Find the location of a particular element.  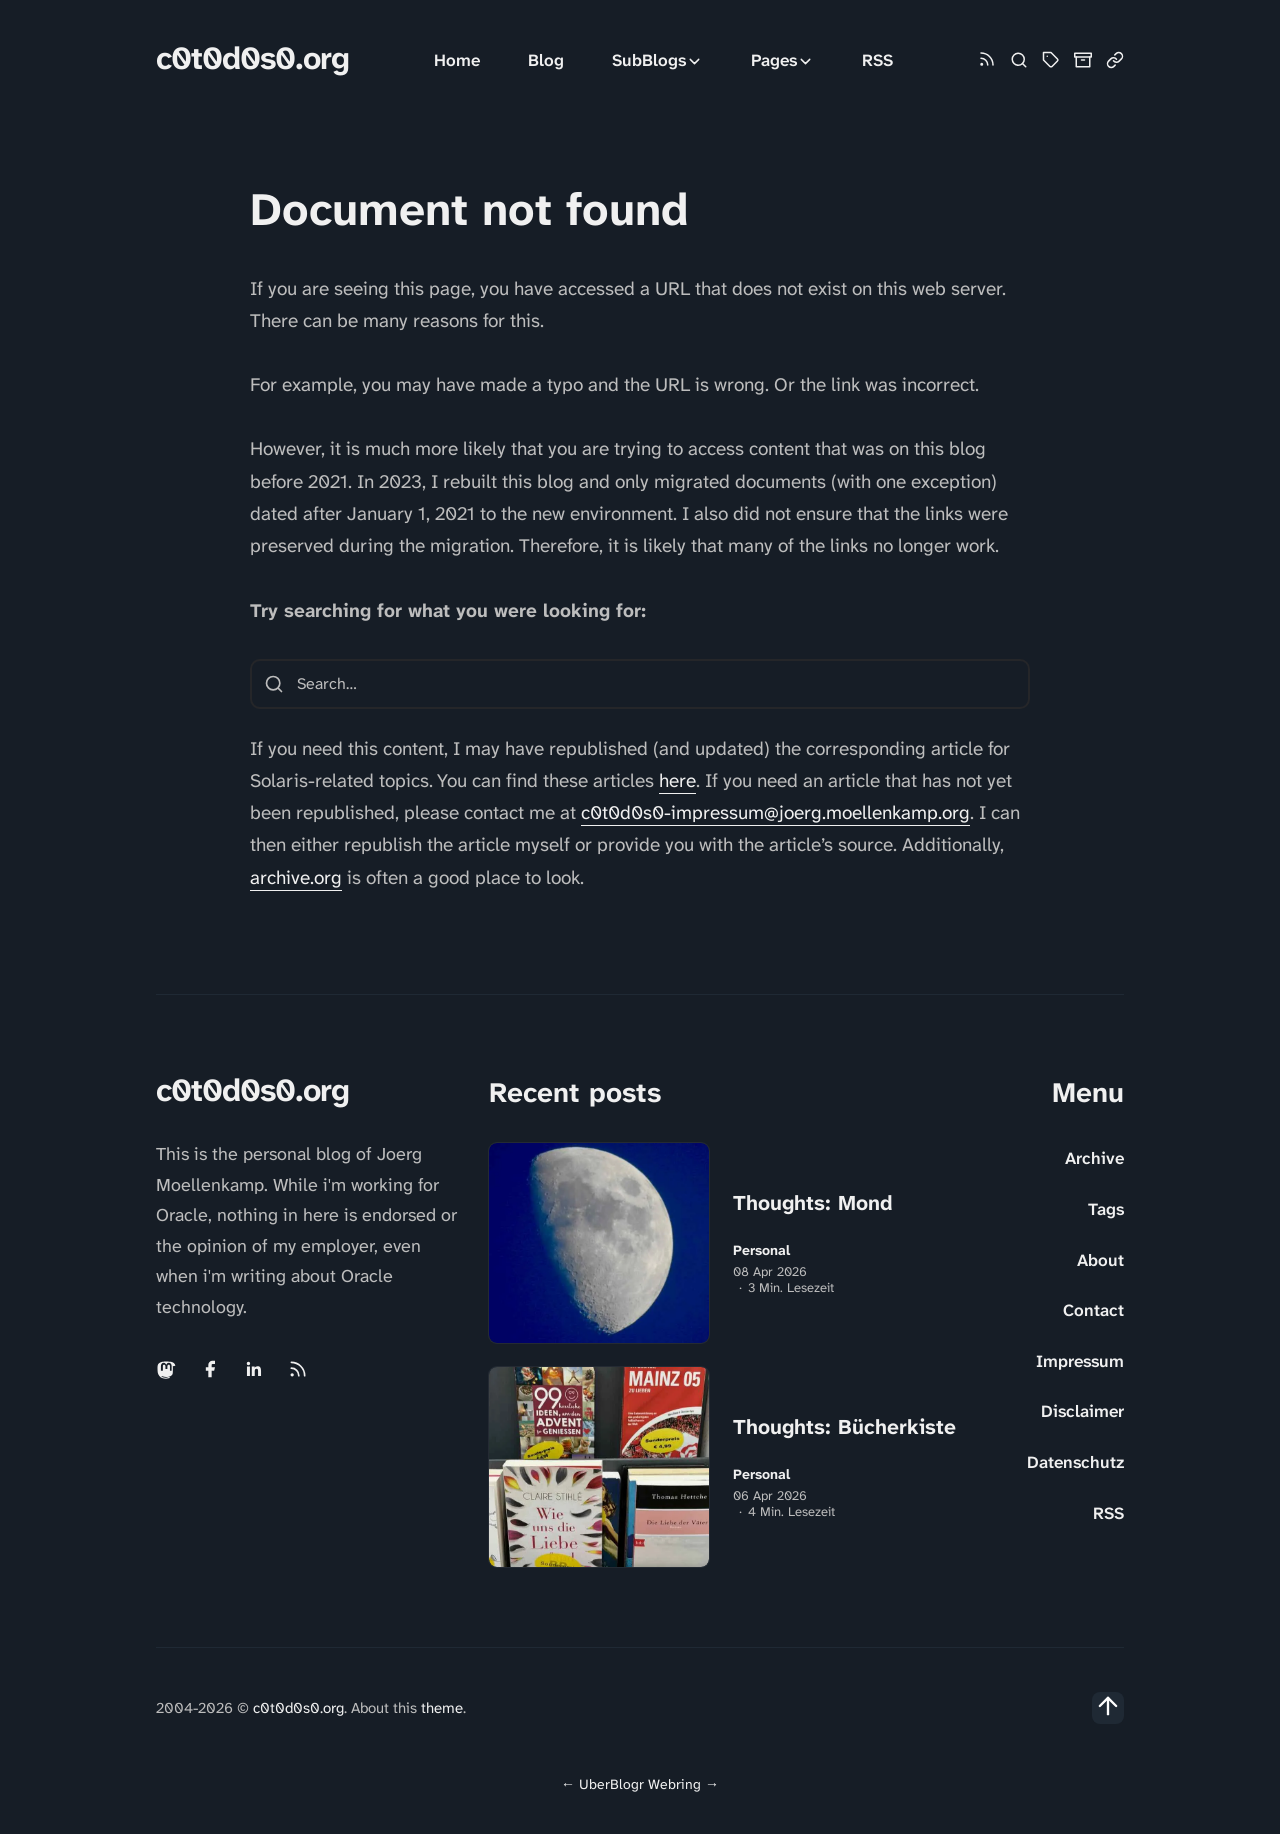

[Facebook link] is located at coordinates (210, 1369).